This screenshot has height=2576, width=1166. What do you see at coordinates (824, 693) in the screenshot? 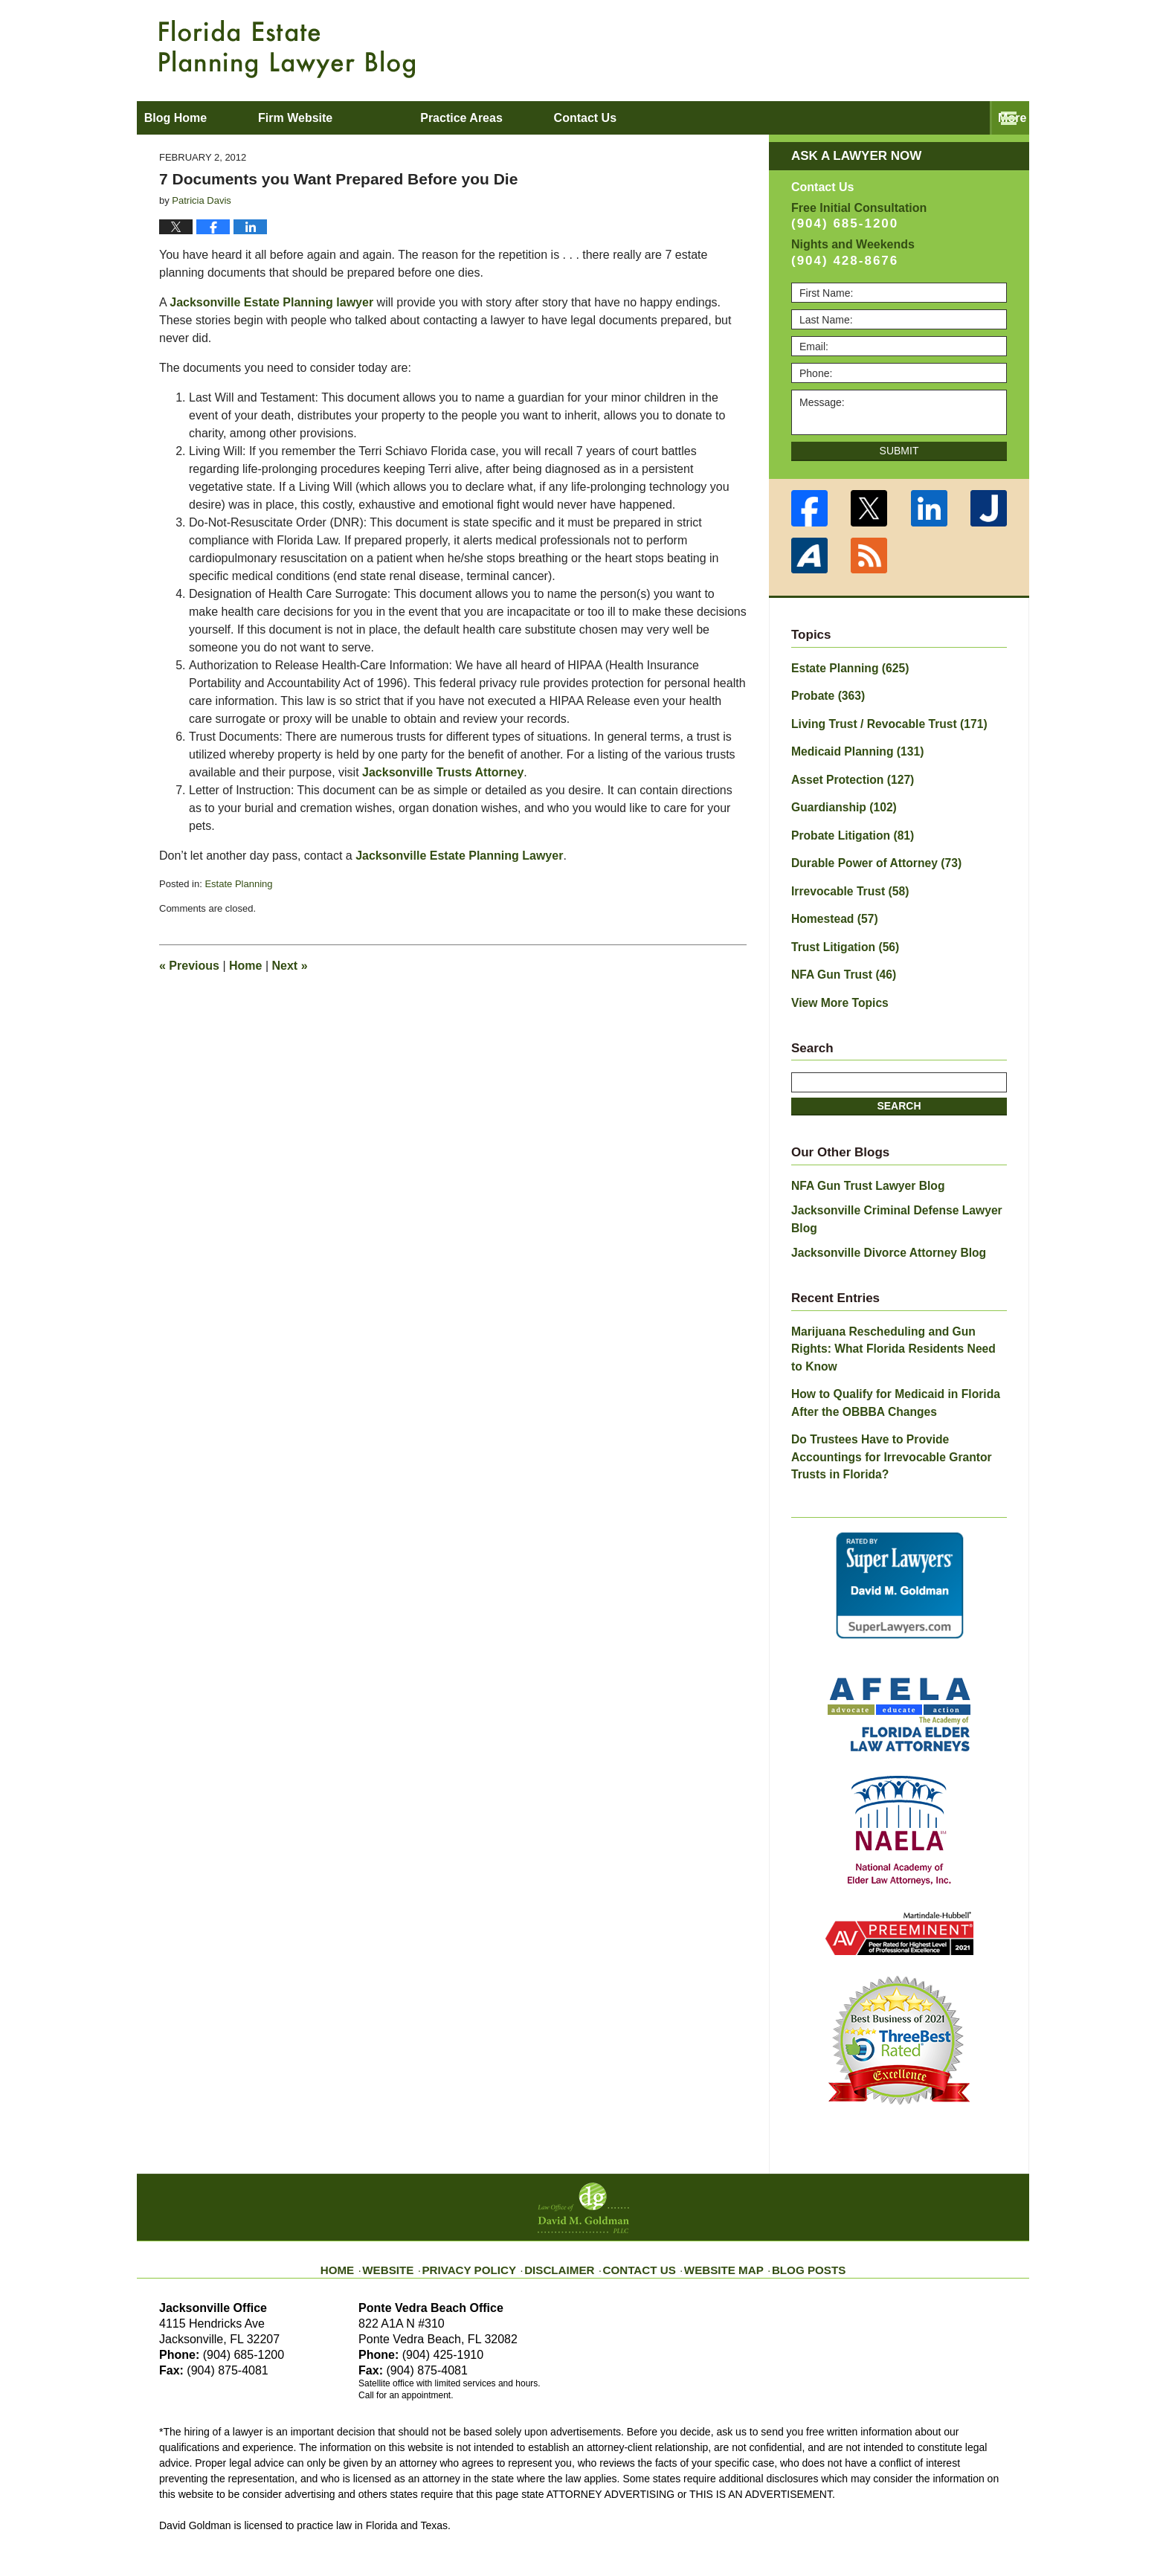
I see `Probate` at bounding box center [824, 693].